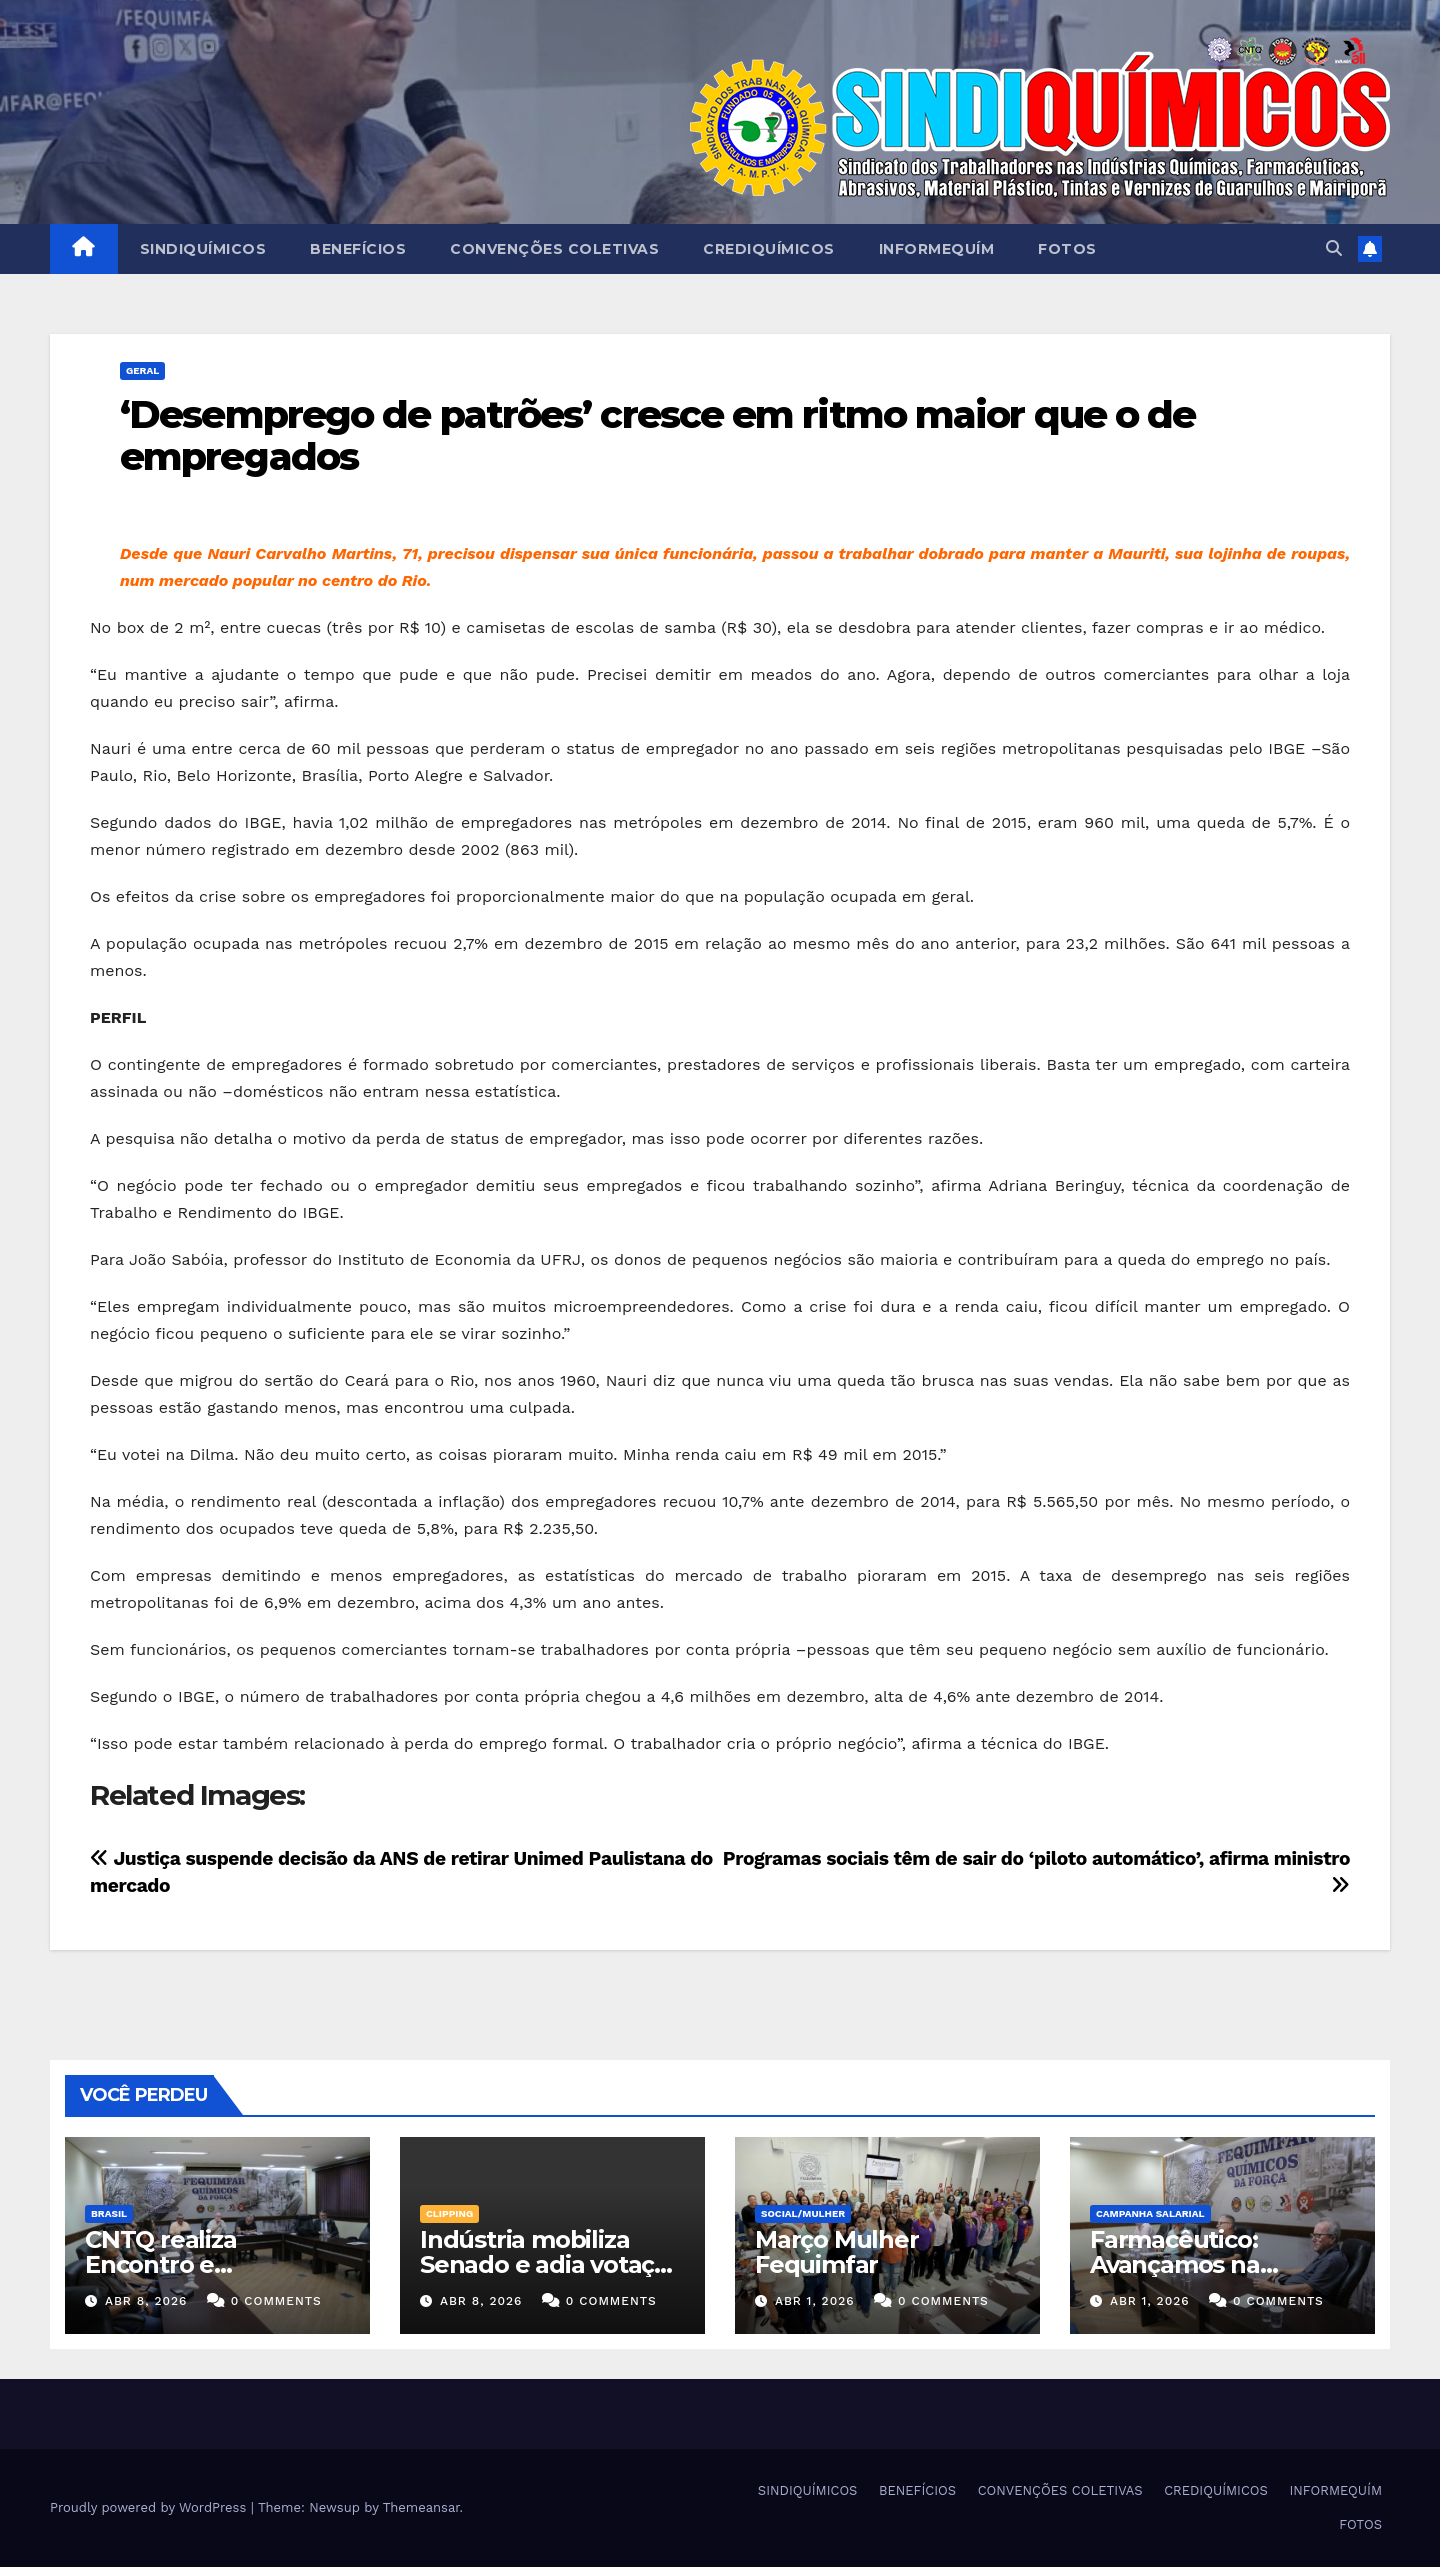  What do you see at coordinates (1150, 2213) in the screenshot?
I see `Campanha Salarial` at bounding box center [1150, 2213].